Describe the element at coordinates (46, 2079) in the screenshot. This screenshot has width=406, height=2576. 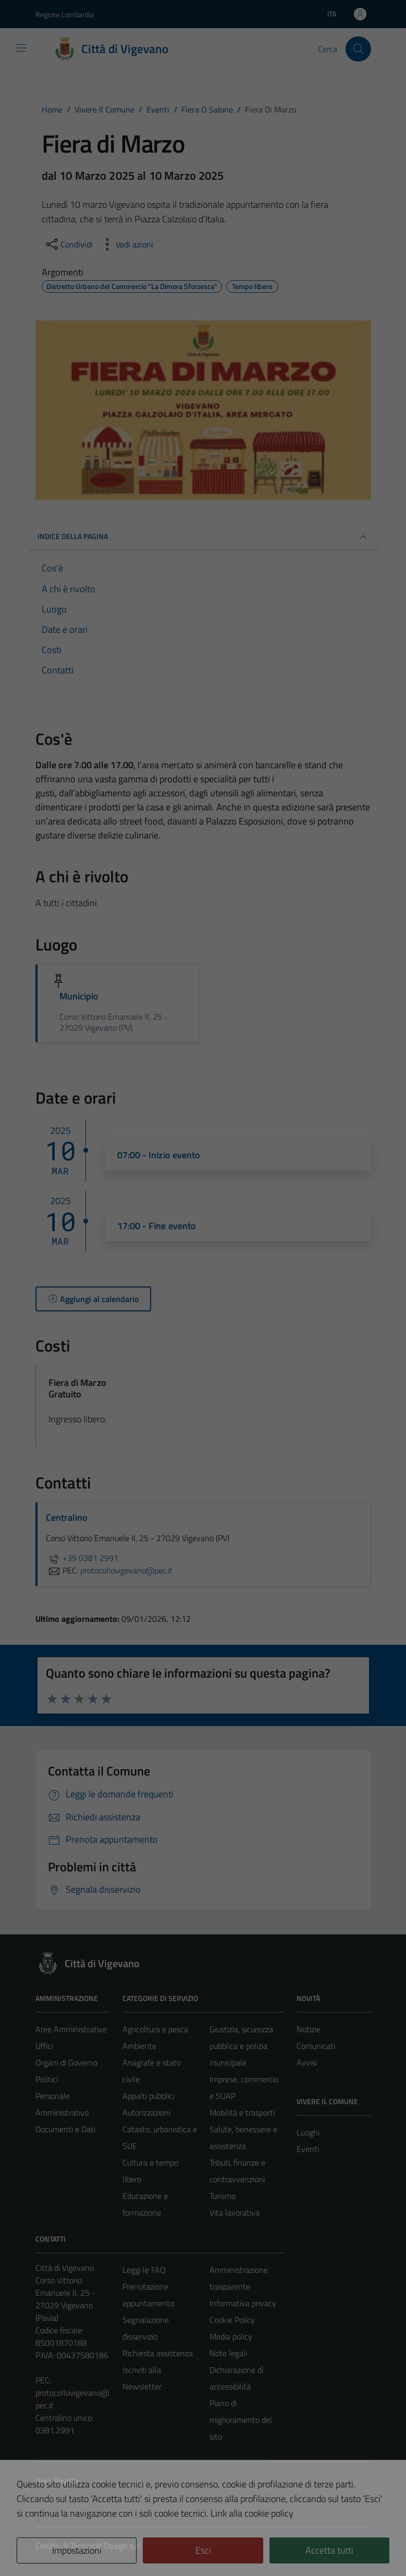
I see `Politici` at that location.